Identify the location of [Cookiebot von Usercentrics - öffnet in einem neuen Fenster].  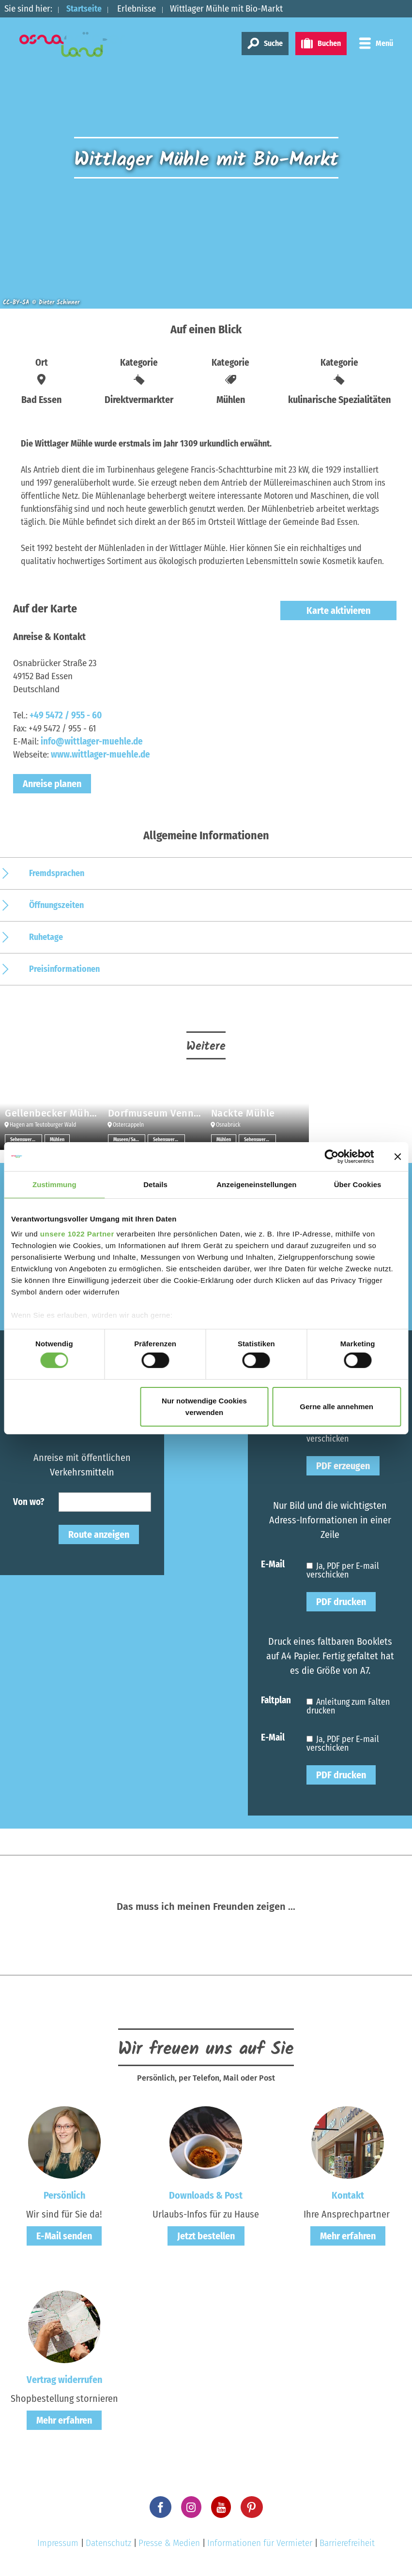
(331, 1156).